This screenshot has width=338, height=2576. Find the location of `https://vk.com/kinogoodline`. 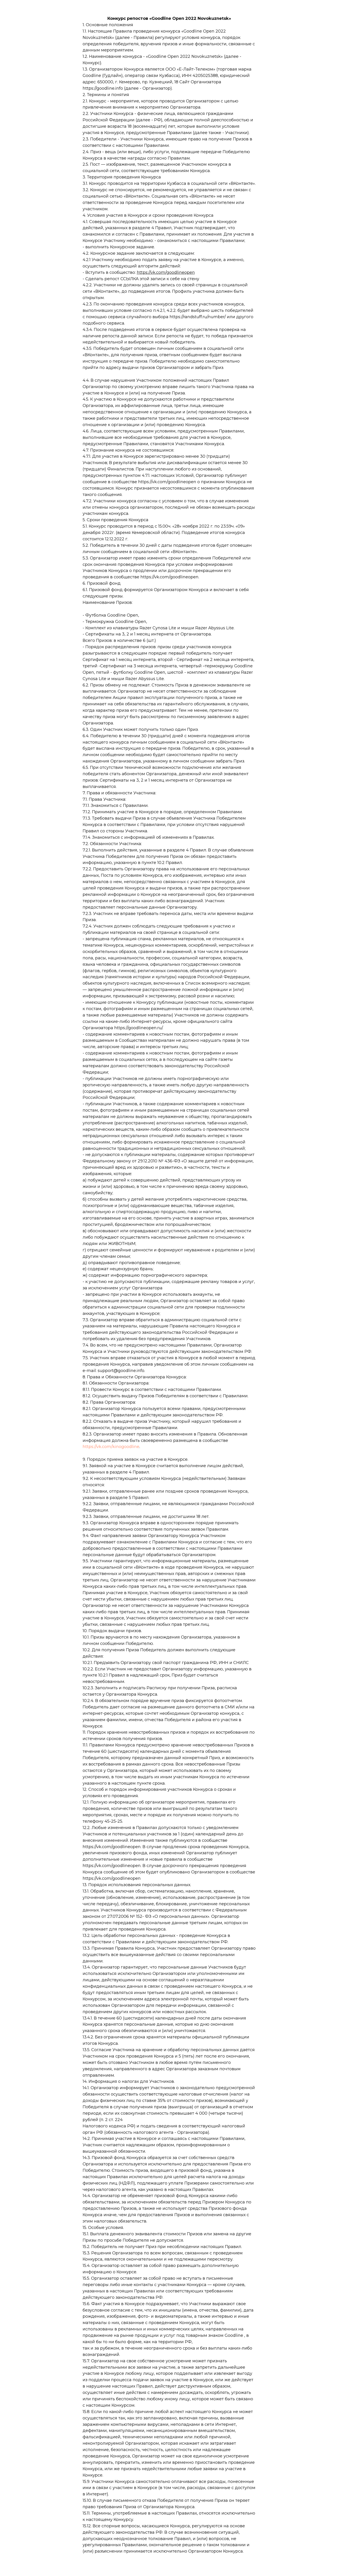

https://vk.com/kinogoodline is located at coordinates (111, 1446).